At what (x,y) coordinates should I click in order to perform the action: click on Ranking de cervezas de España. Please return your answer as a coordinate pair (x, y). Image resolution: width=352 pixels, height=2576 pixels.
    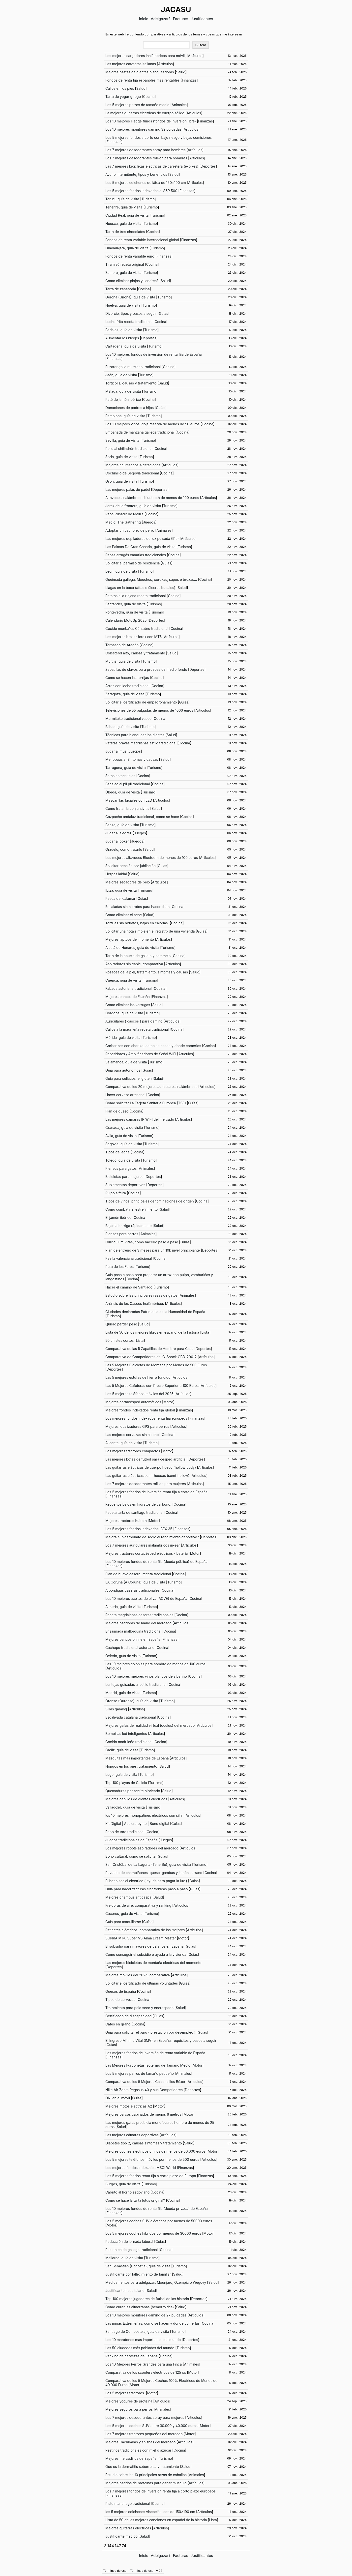
    Looking at the image, I should click on (131, 2356).